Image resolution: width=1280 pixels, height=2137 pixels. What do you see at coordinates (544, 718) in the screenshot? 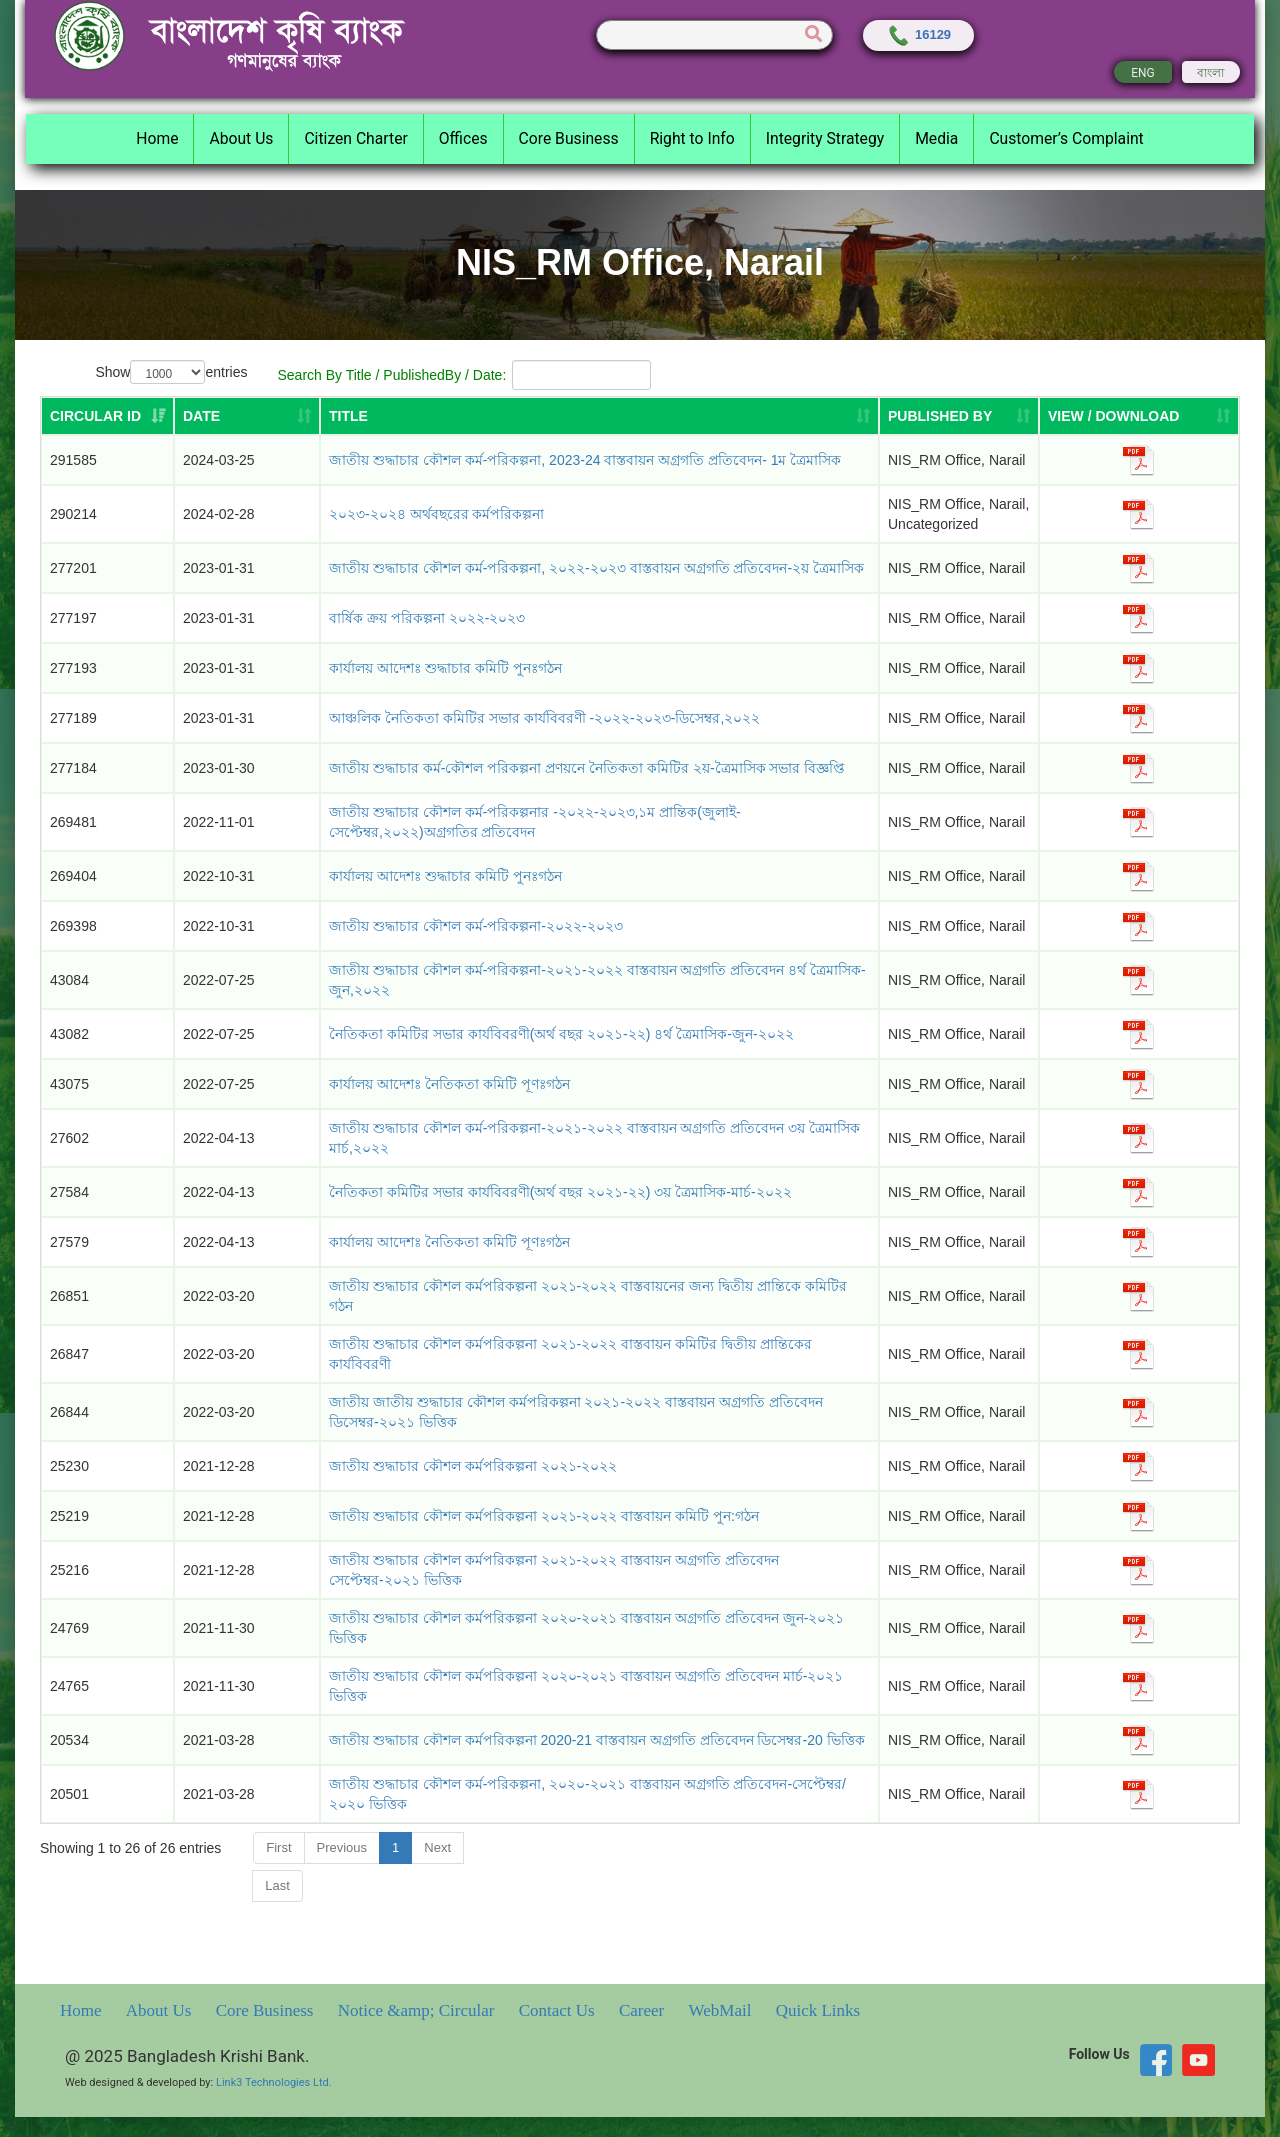
I see `আঞ্চলিক নৈতিকতা কমিটির সভার কার্যবিবরণী -২০২২-২০২৩-ডিসেম্বর,২০২২` at bounding box center [544, 718].